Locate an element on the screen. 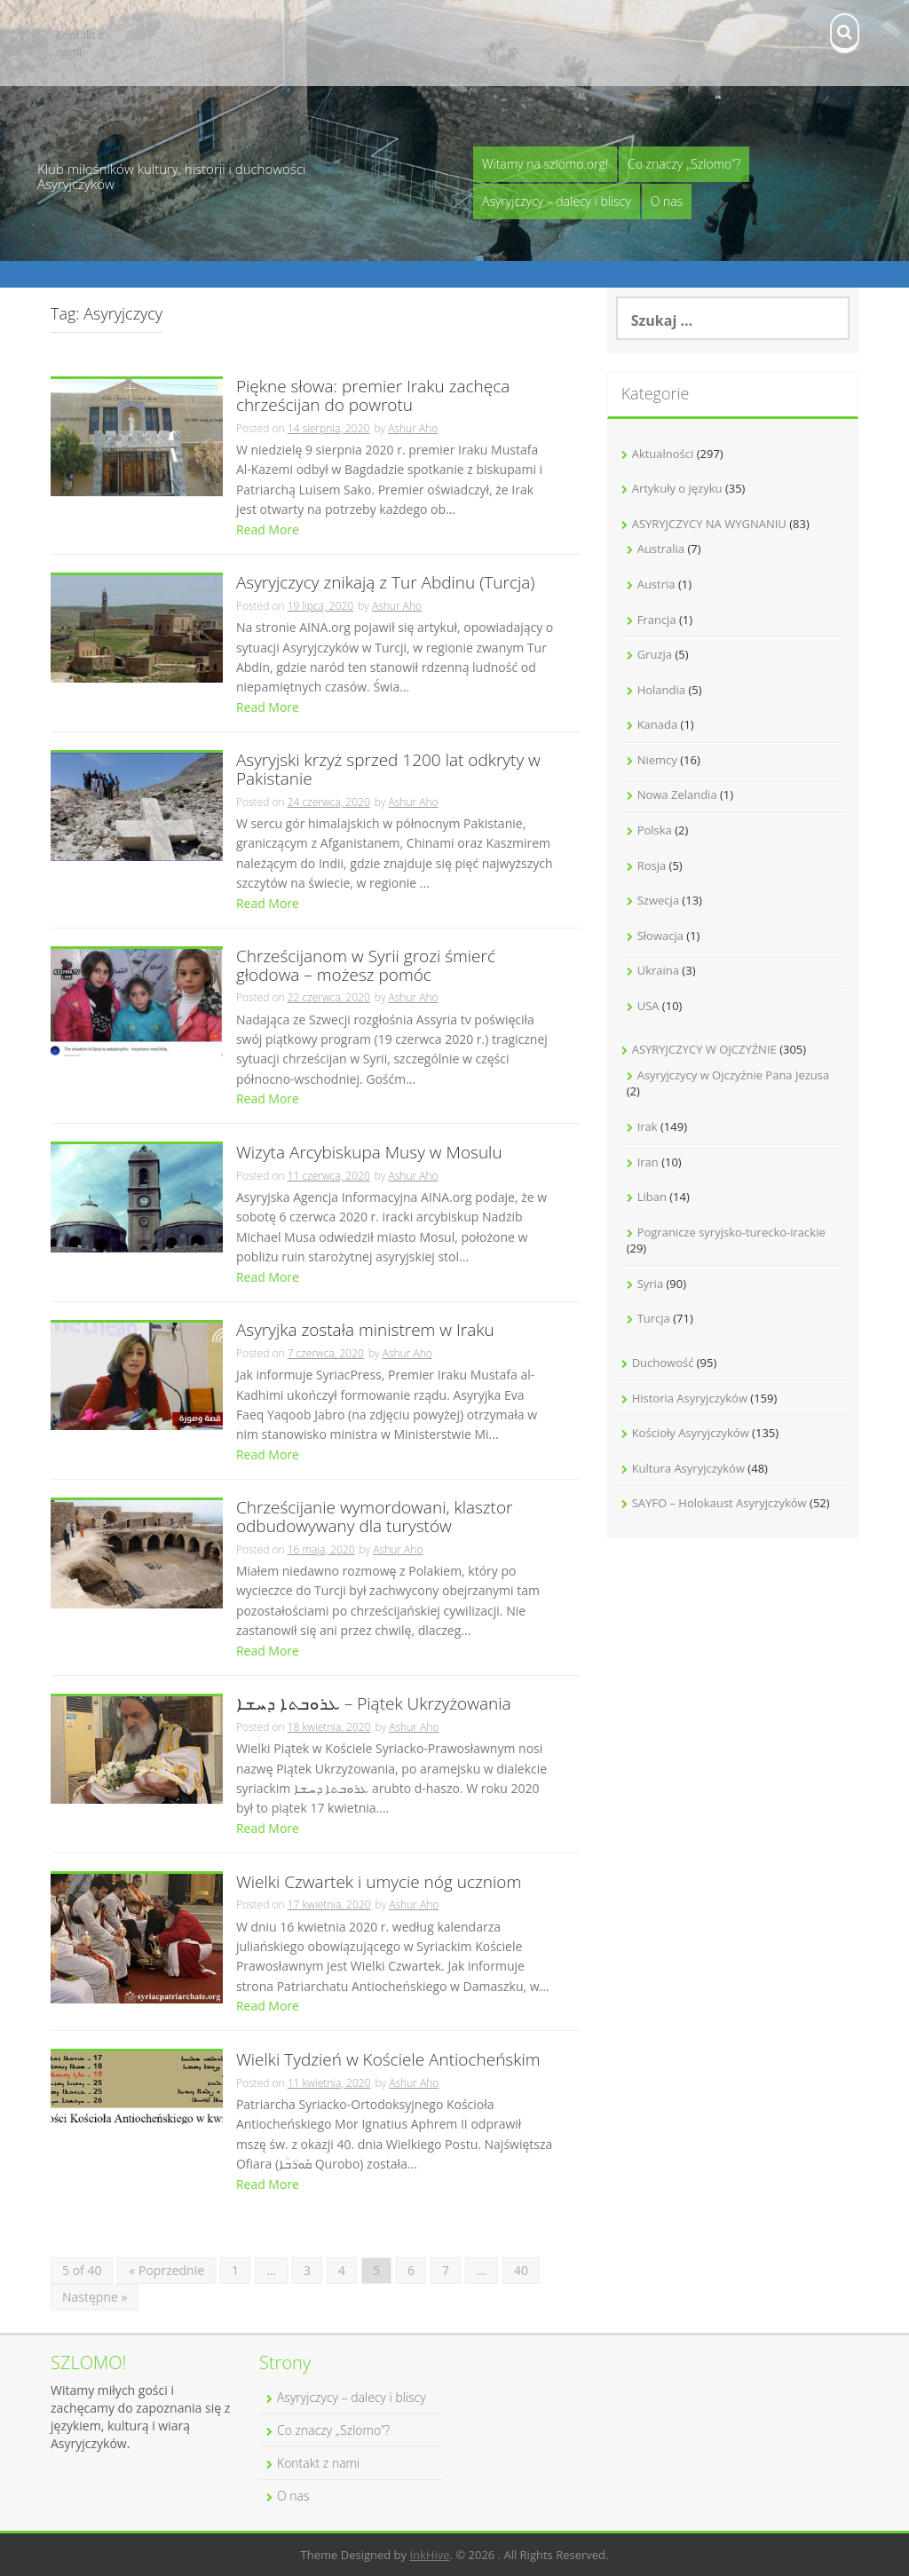 Image resolution: width=909 pixels, height=2576 pixels. ܥܪܘܒܬܐ ܕܚܫܐ – Piątek Ukrzyżowania is located at coordinates (373, 1705).